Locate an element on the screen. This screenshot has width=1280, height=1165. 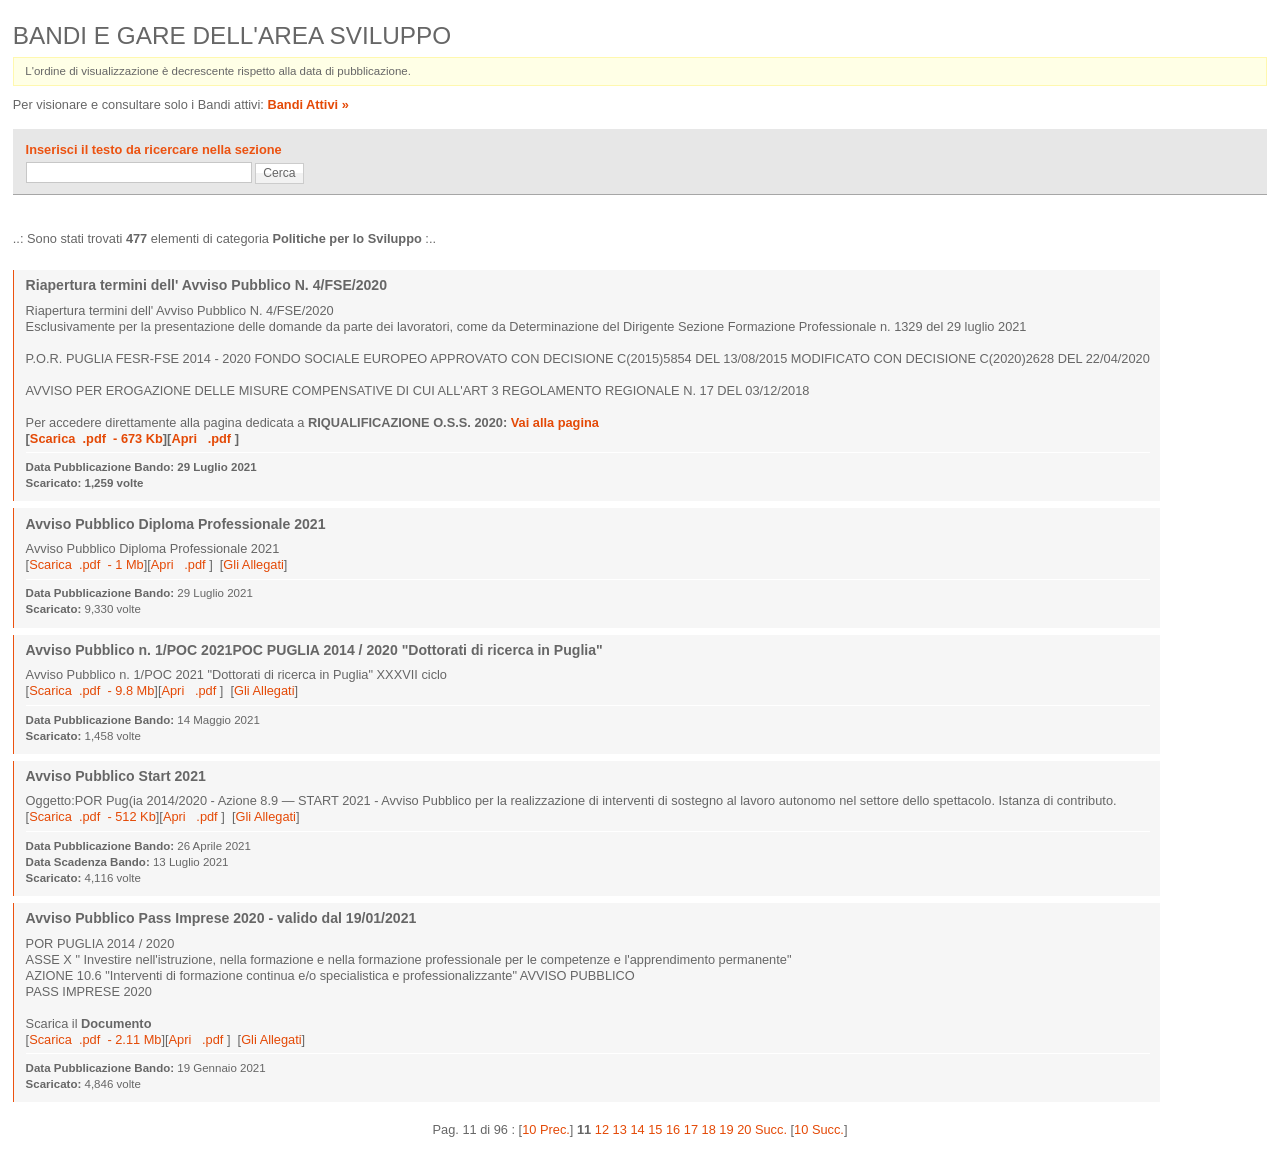
Scarica .pdf - 2.11 Mb is located at coordinates (95, 1039).